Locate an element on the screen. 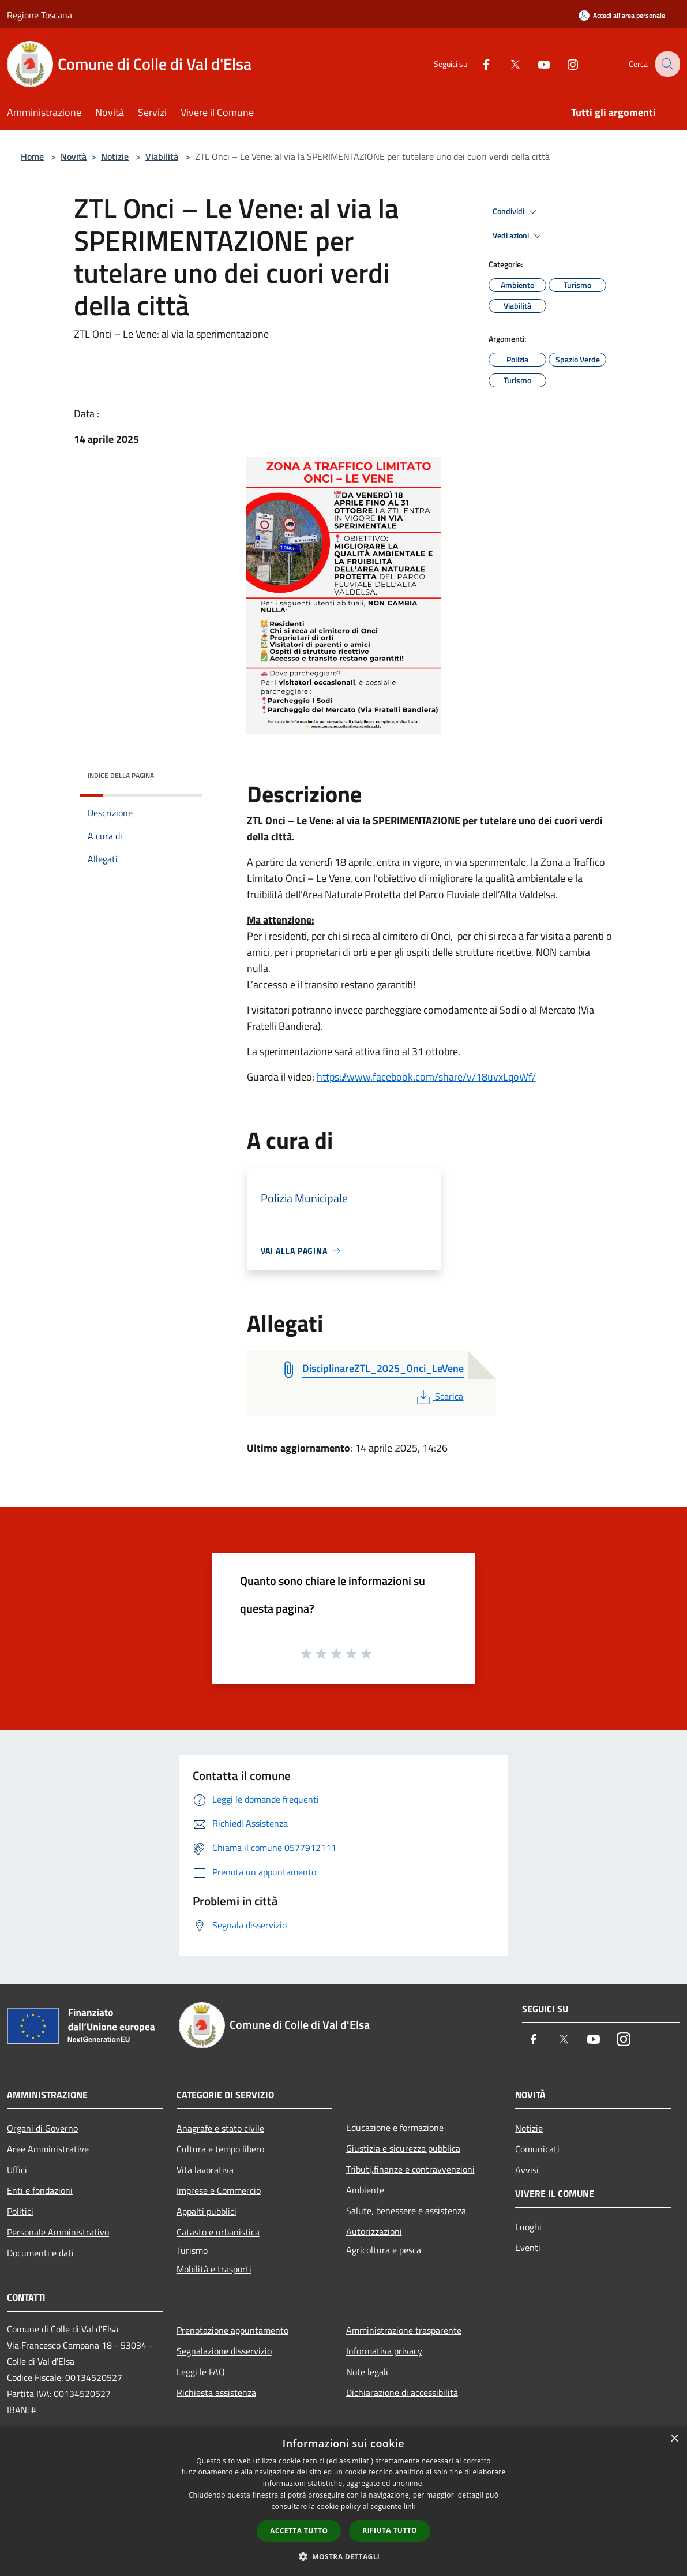 Image resolution: width=687 pixels, height=2576 pixels. Mobilità e trasporti is located at coordinates (214, 2269).